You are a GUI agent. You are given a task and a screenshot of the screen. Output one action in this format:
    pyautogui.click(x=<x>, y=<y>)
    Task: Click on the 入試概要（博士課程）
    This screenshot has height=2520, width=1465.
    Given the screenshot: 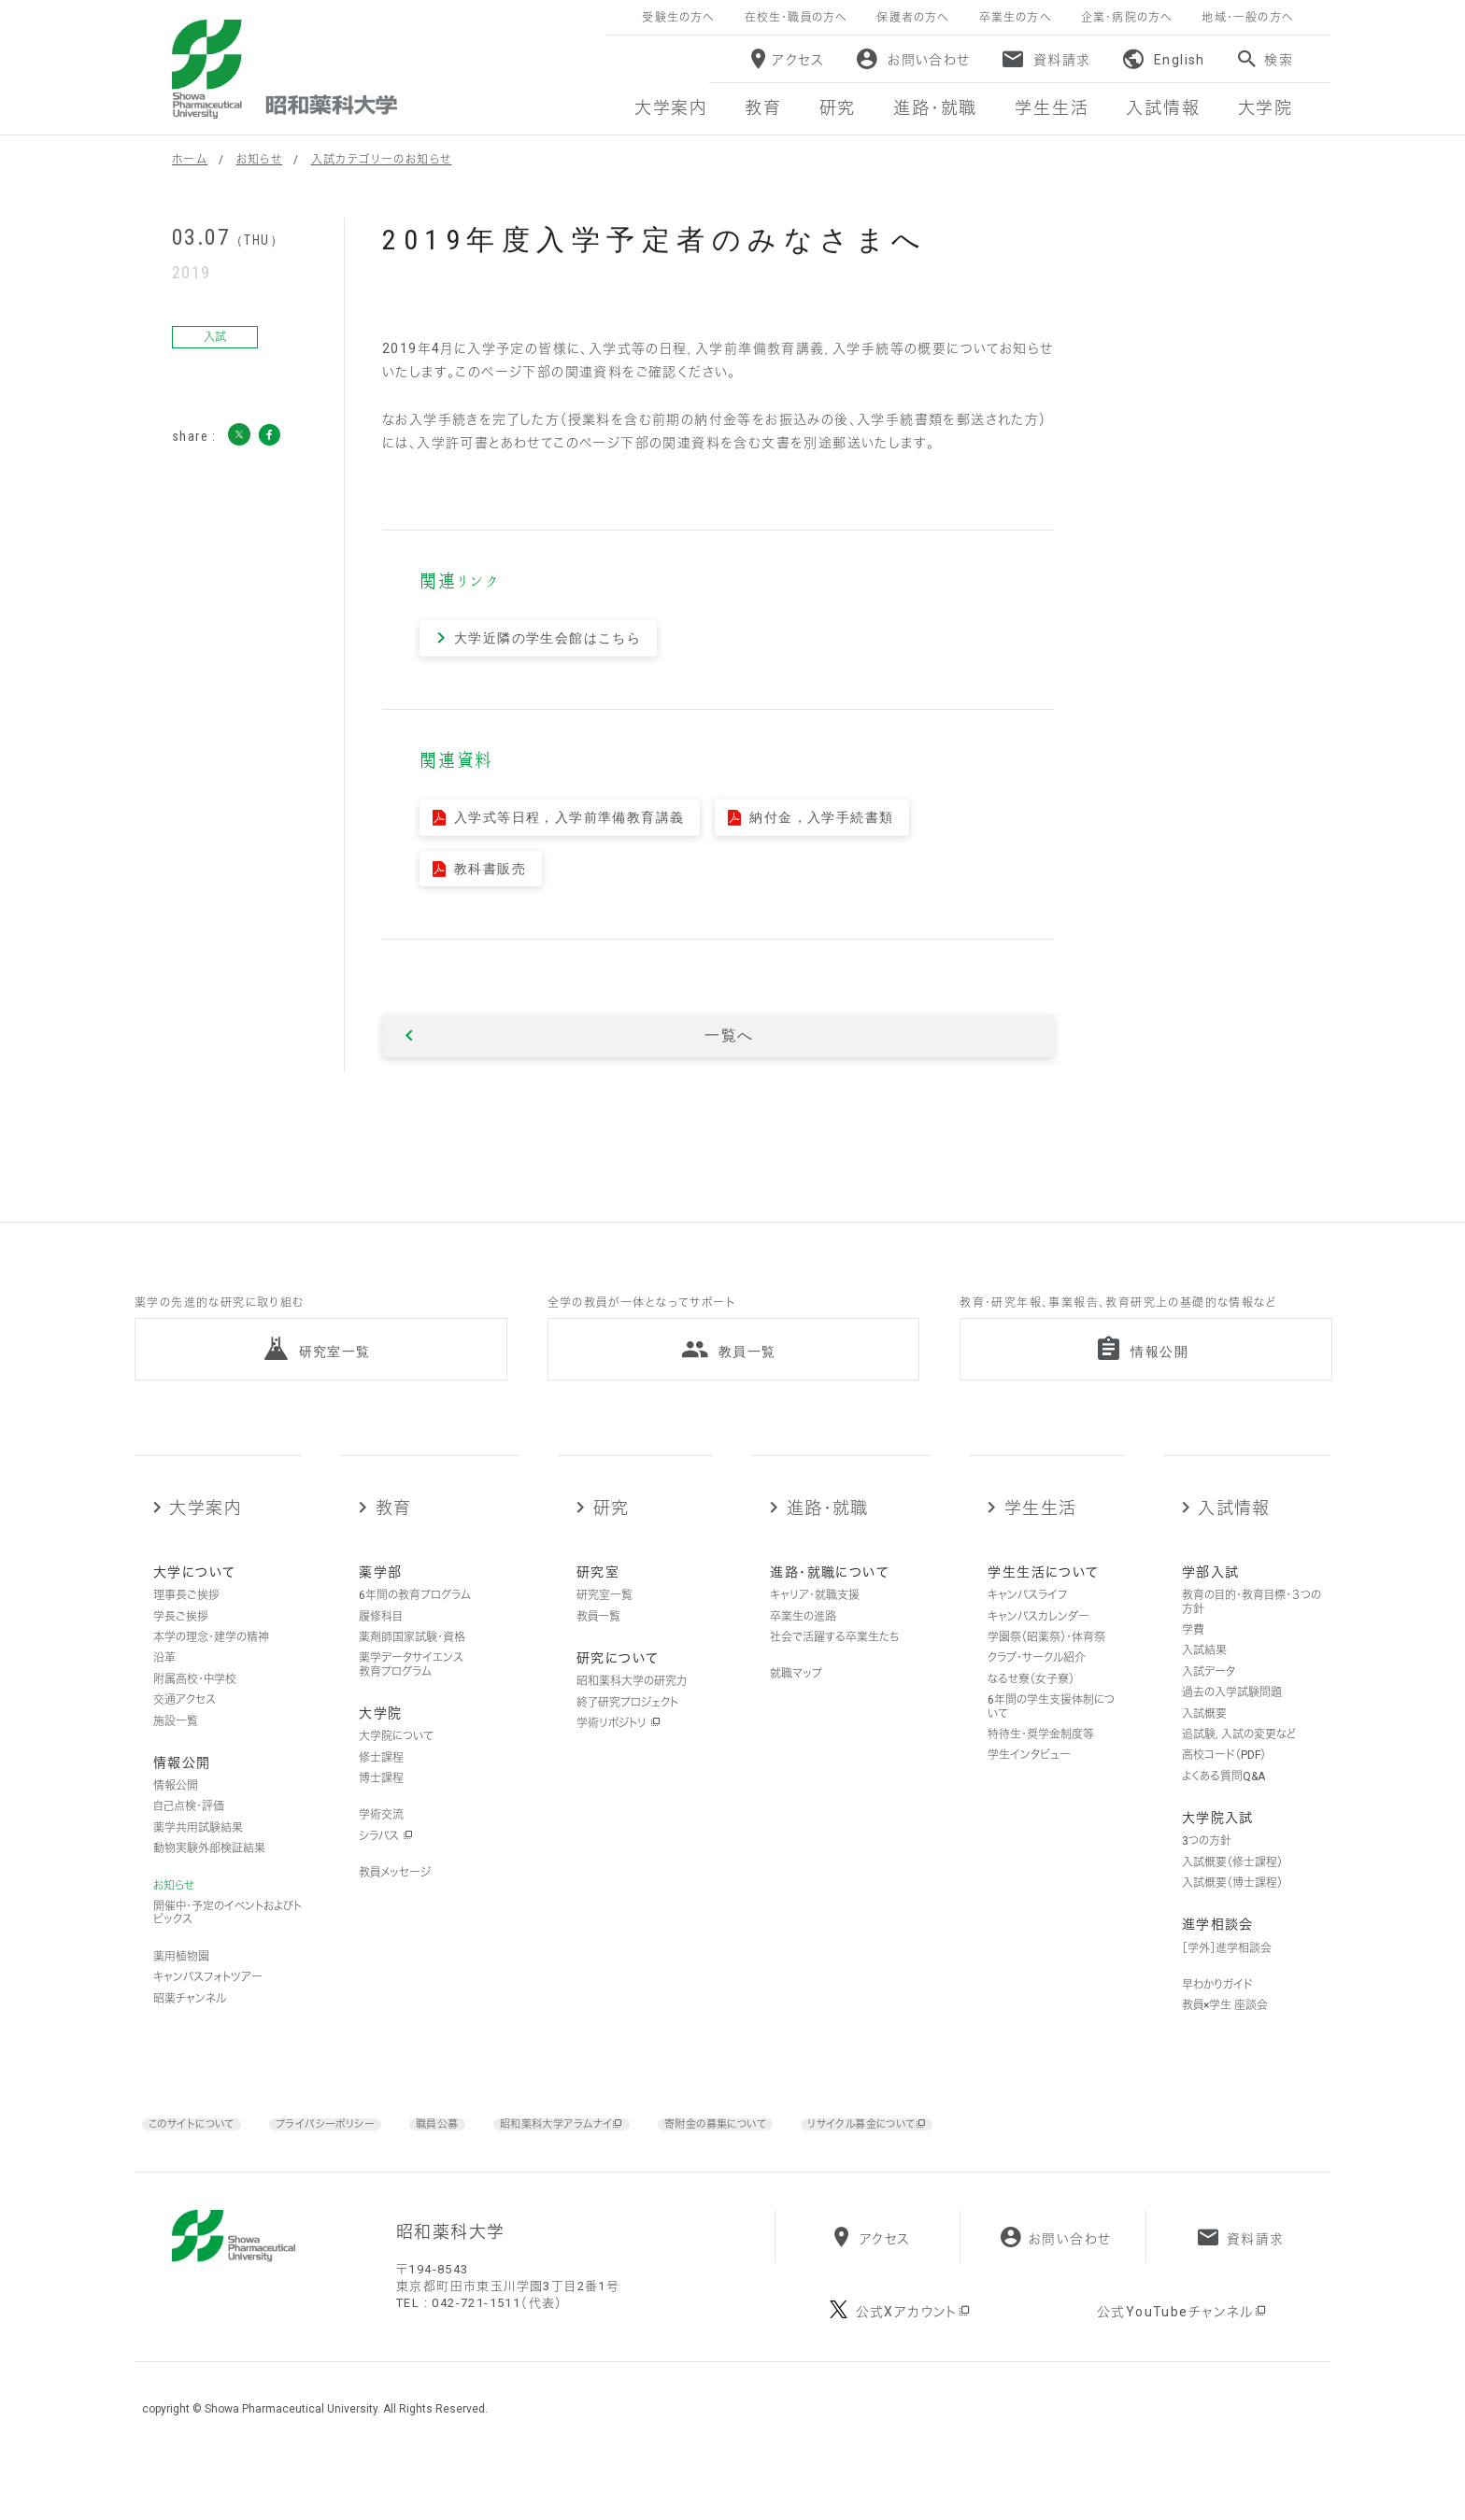 What is the action you would take?
    pyautogui.click(x=1232, y=1916)
    